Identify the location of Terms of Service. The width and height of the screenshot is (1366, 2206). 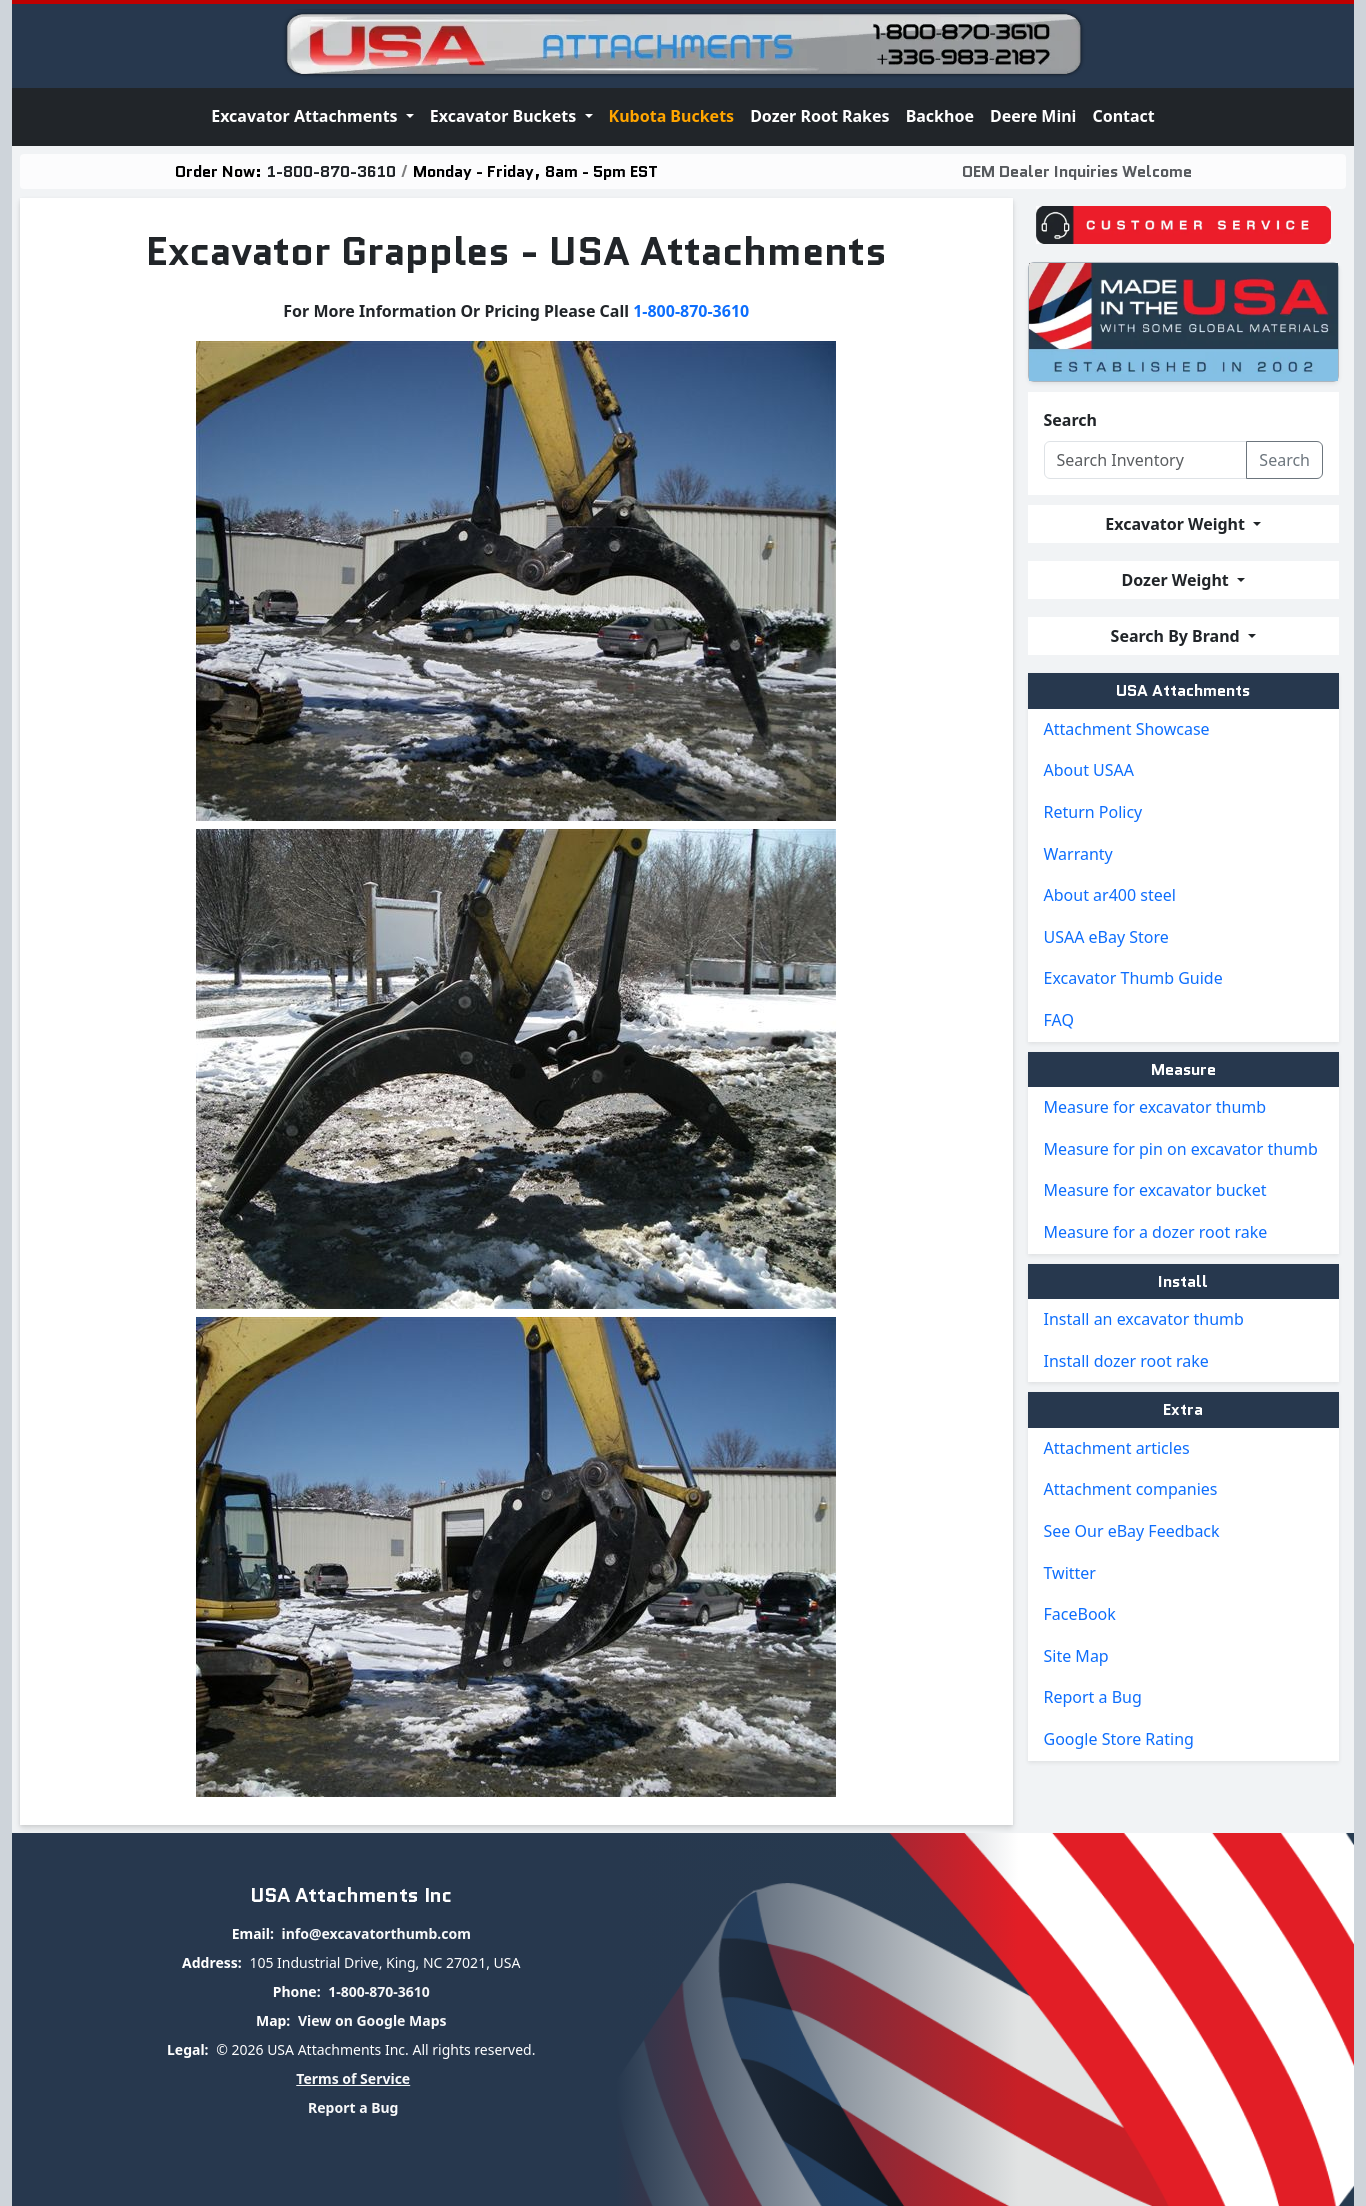
(353, 2078).